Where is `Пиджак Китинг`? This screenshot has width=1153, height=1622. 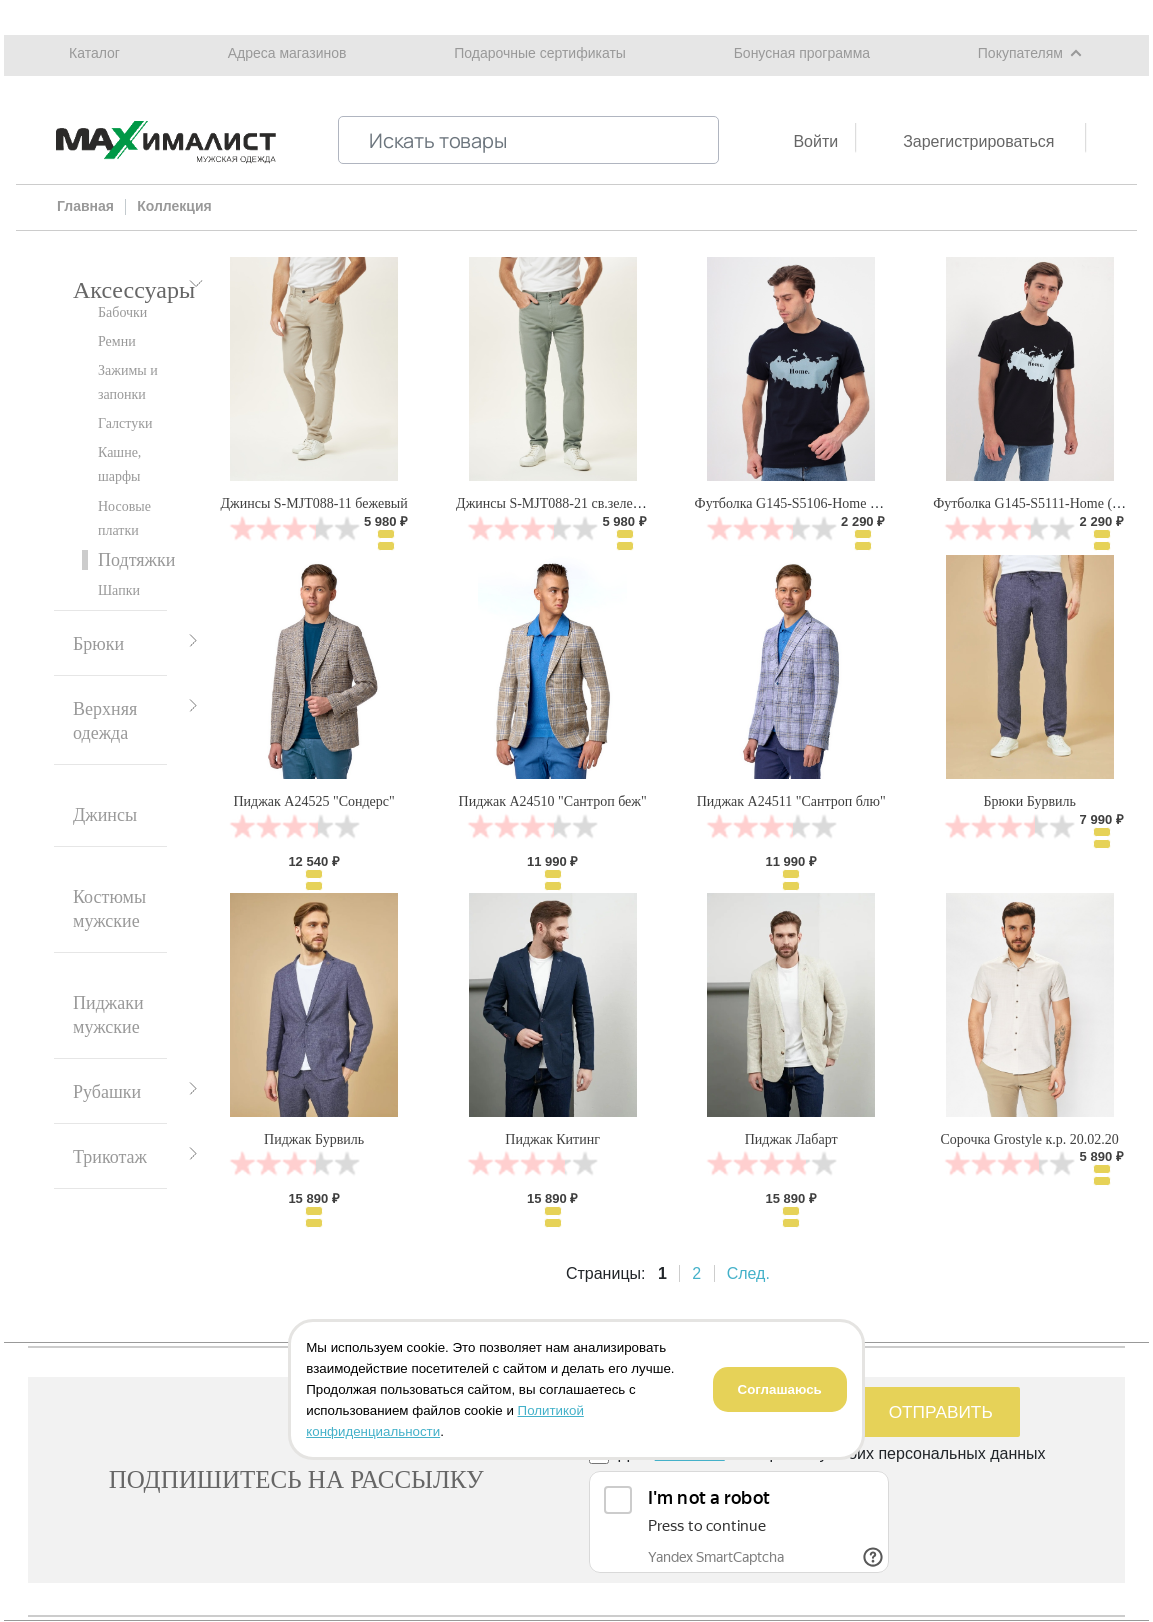
Пиджак Китинг is located at coordinates (552, 1139).